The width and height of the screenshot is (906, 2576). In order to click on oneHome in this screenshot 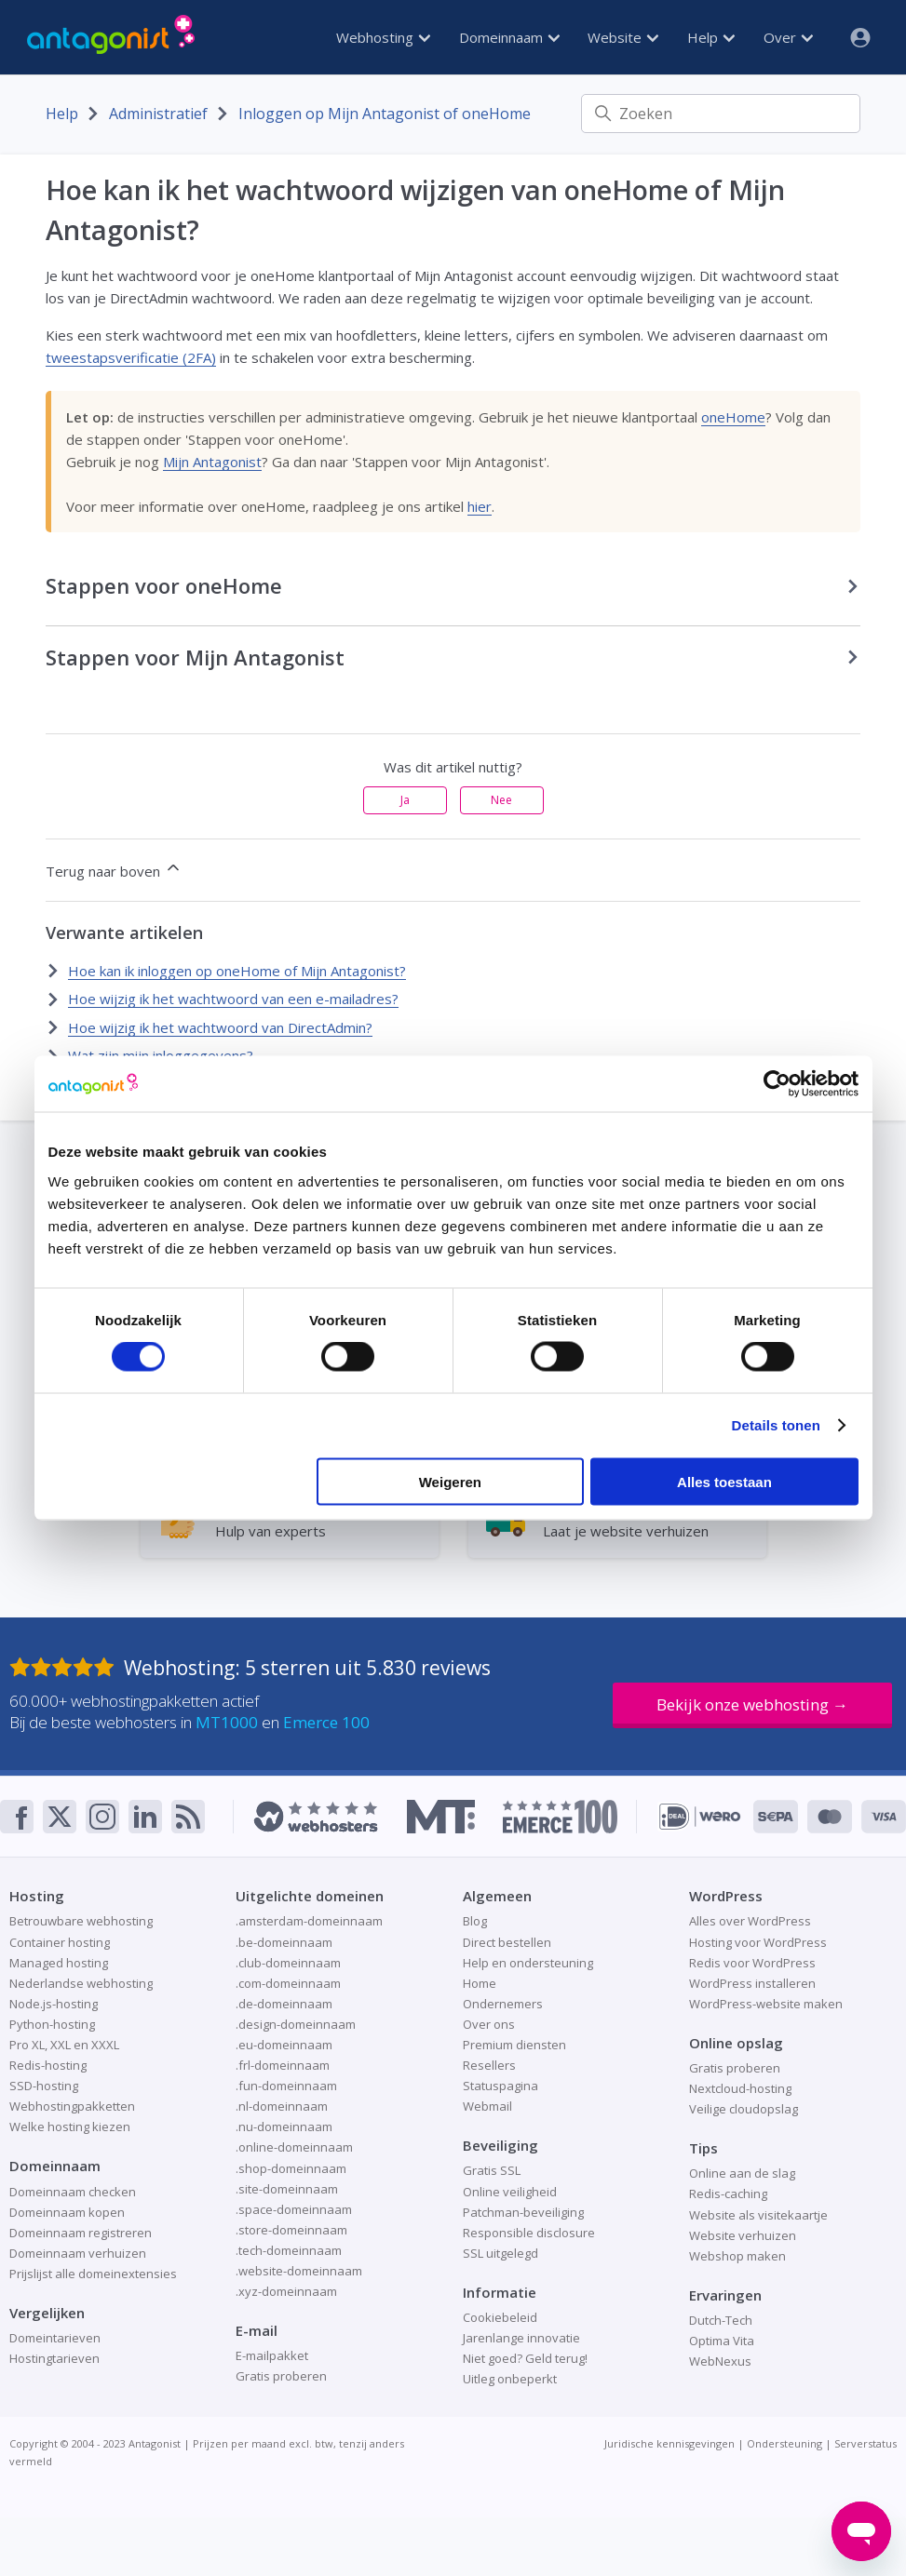, I will do `click(733, 417)`.